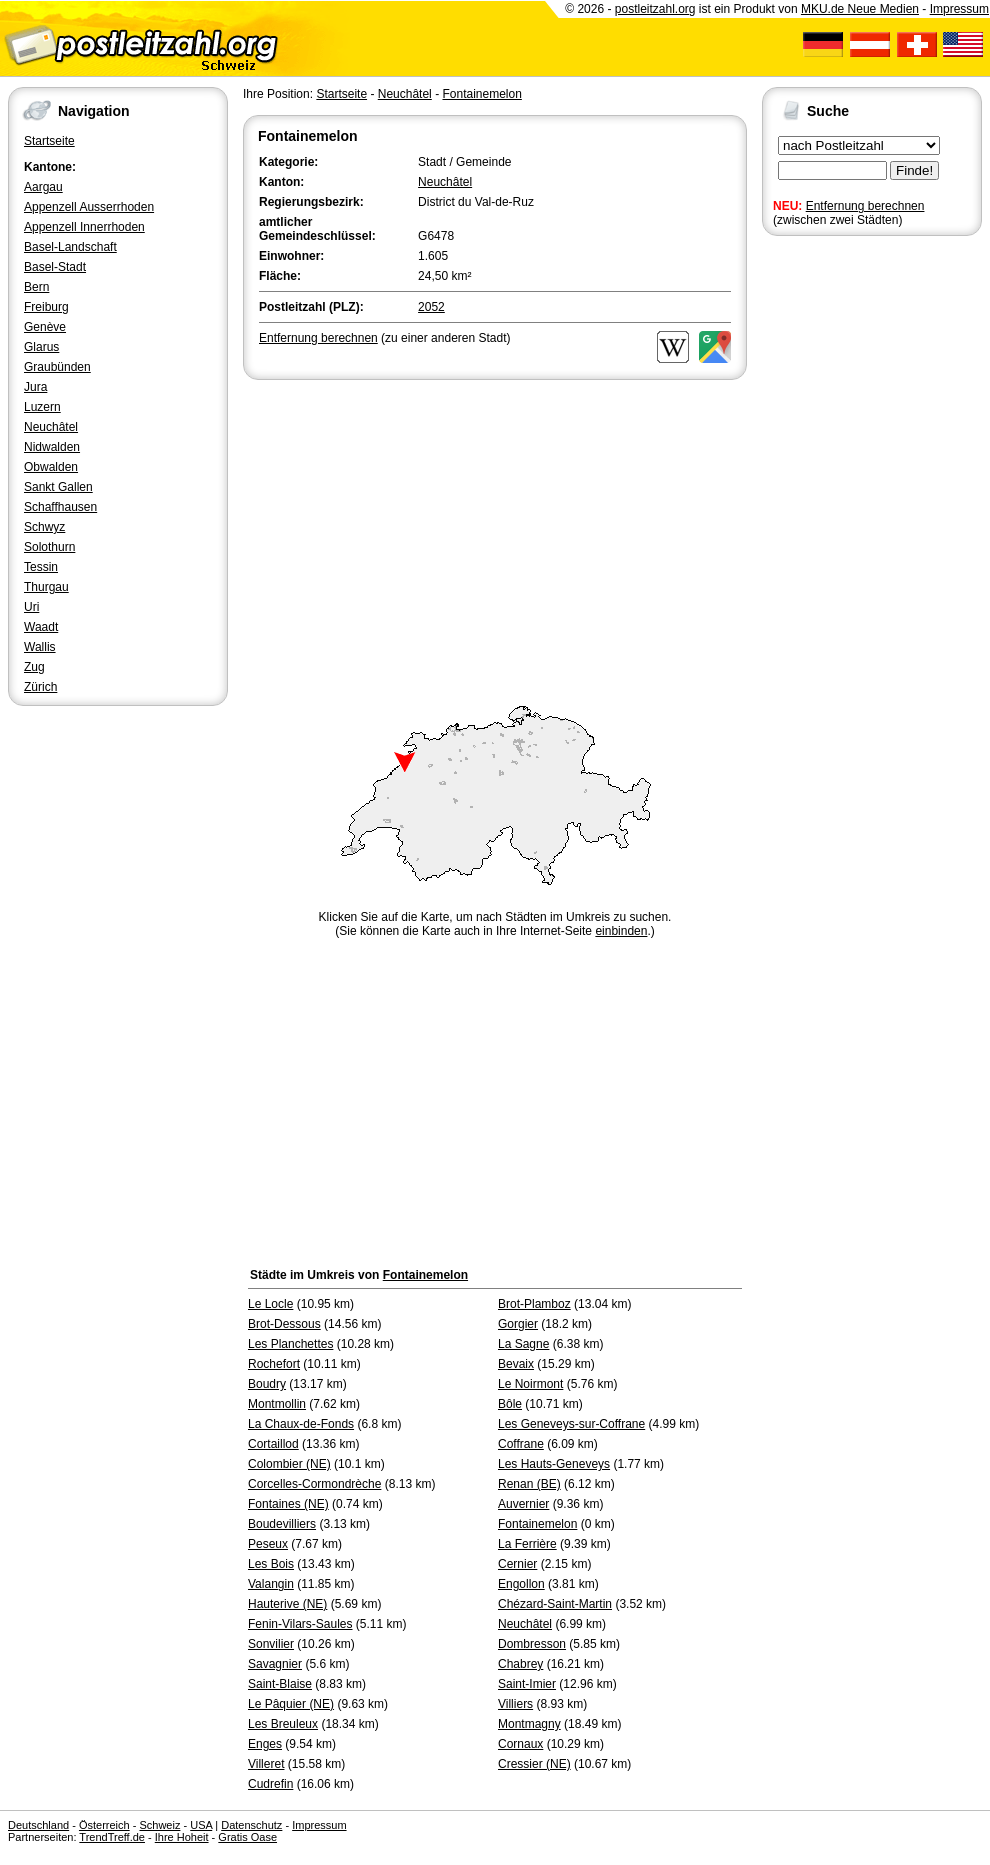  What do you see at coordinates (55, 267) in the screenshot?
I see `Basel-Stadt` at bounding box center [55, 267].